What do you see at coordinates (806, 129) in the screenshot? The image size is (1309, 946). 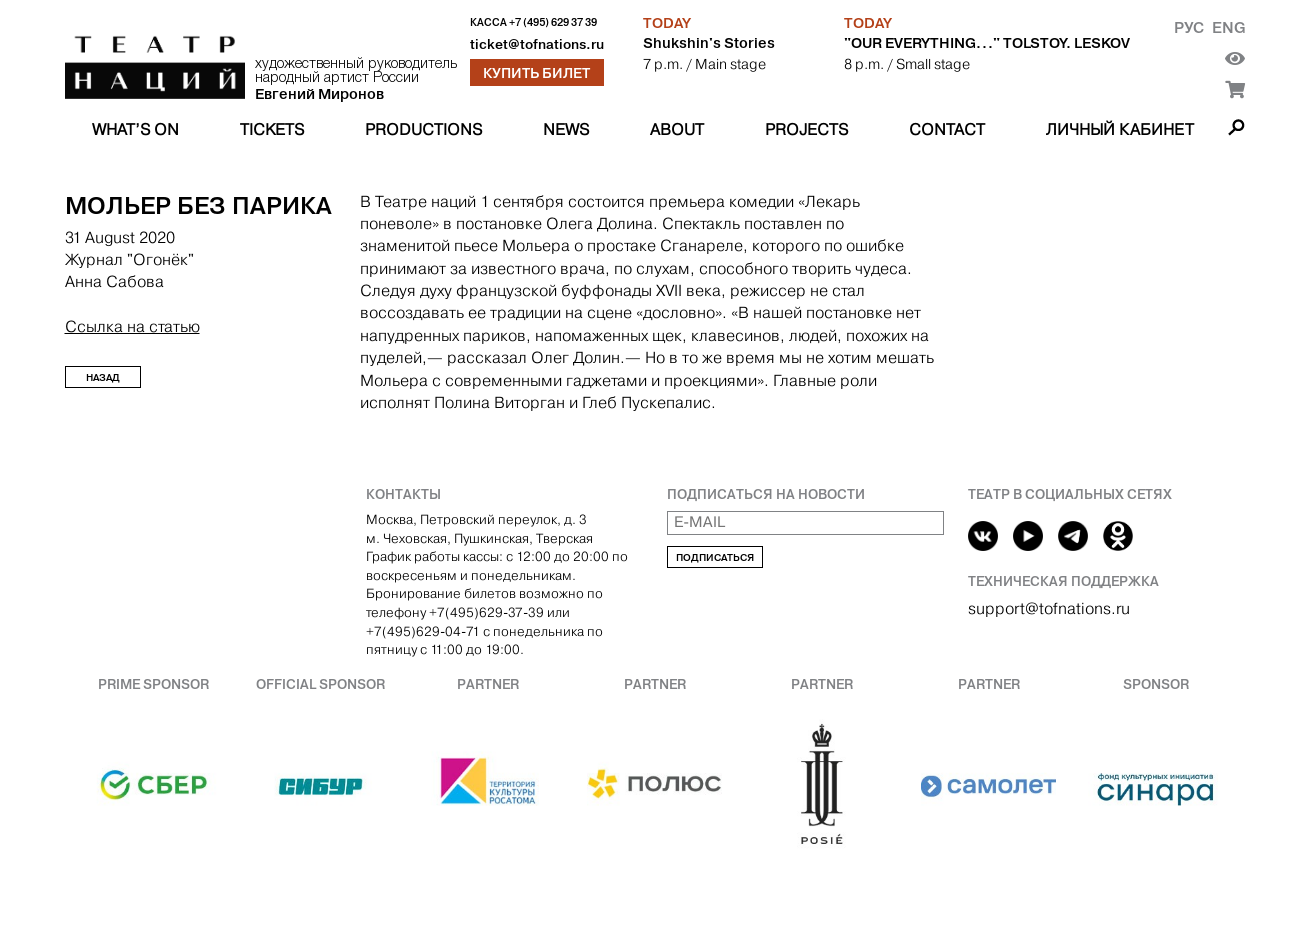 I see `Projects` at bounding box center [806, 129].